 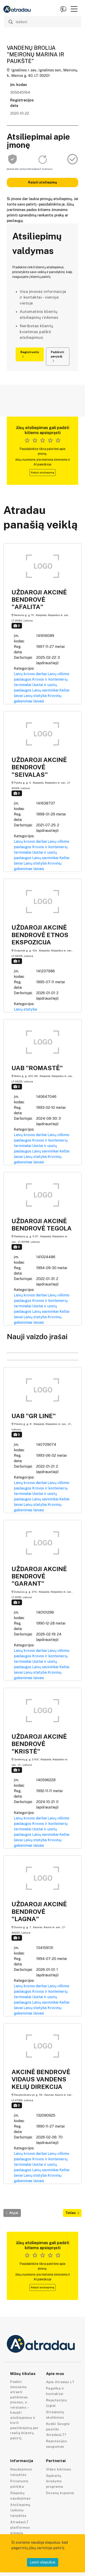 What do you see at coordinates (60, 2382) in the screenshot?
I see `Apie Atradau LT` at bounding box center [60, 2382].